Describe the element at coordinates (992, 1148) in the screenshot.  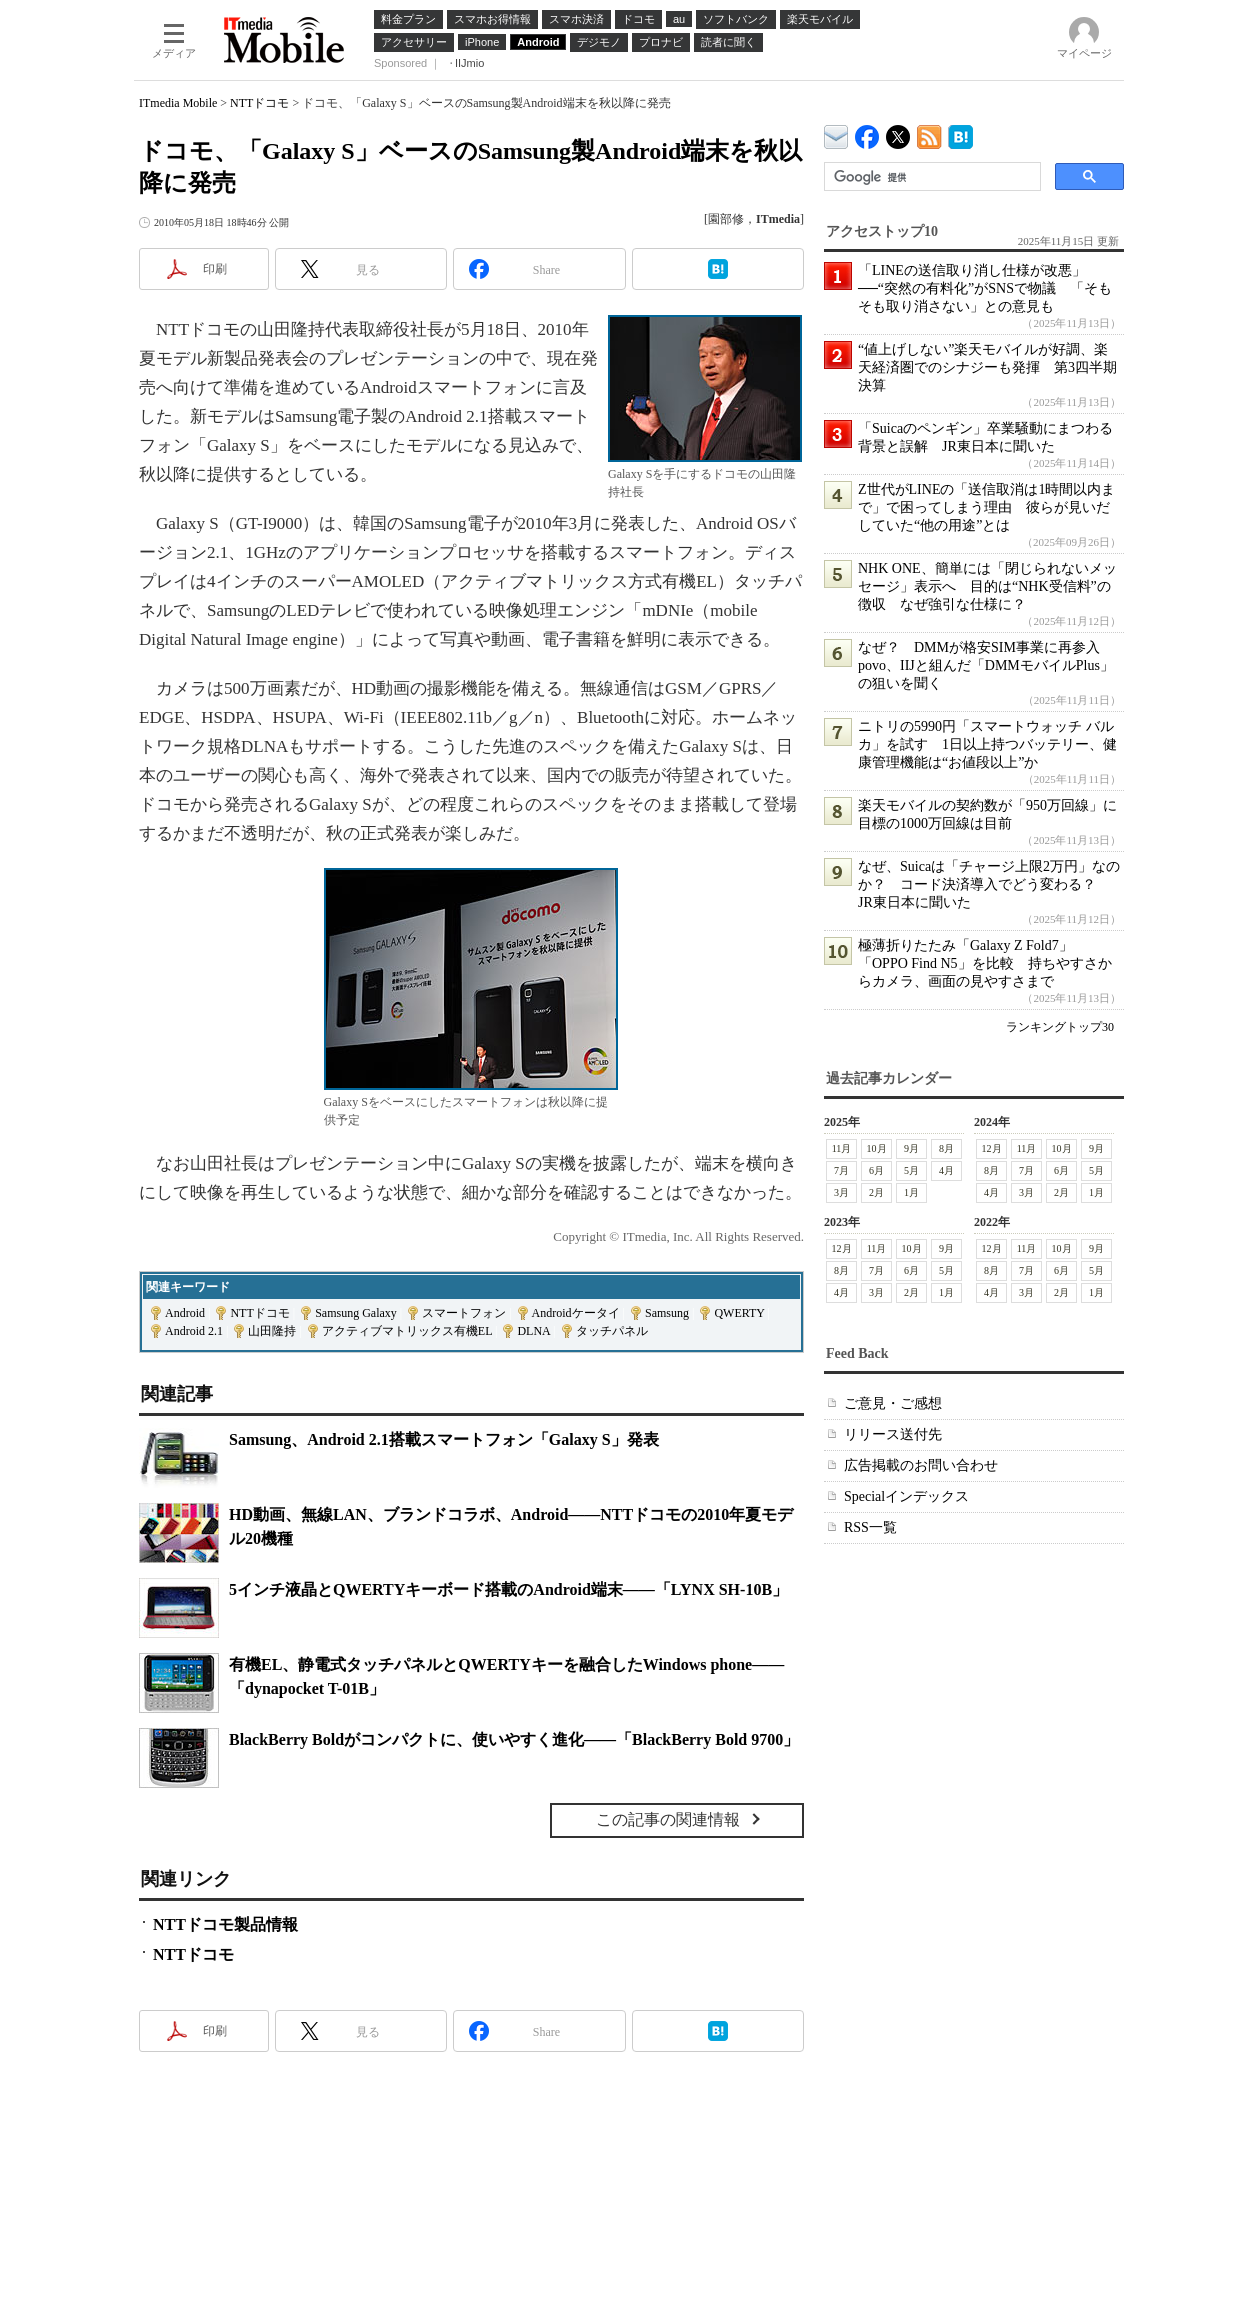
I see `12月` at that location.